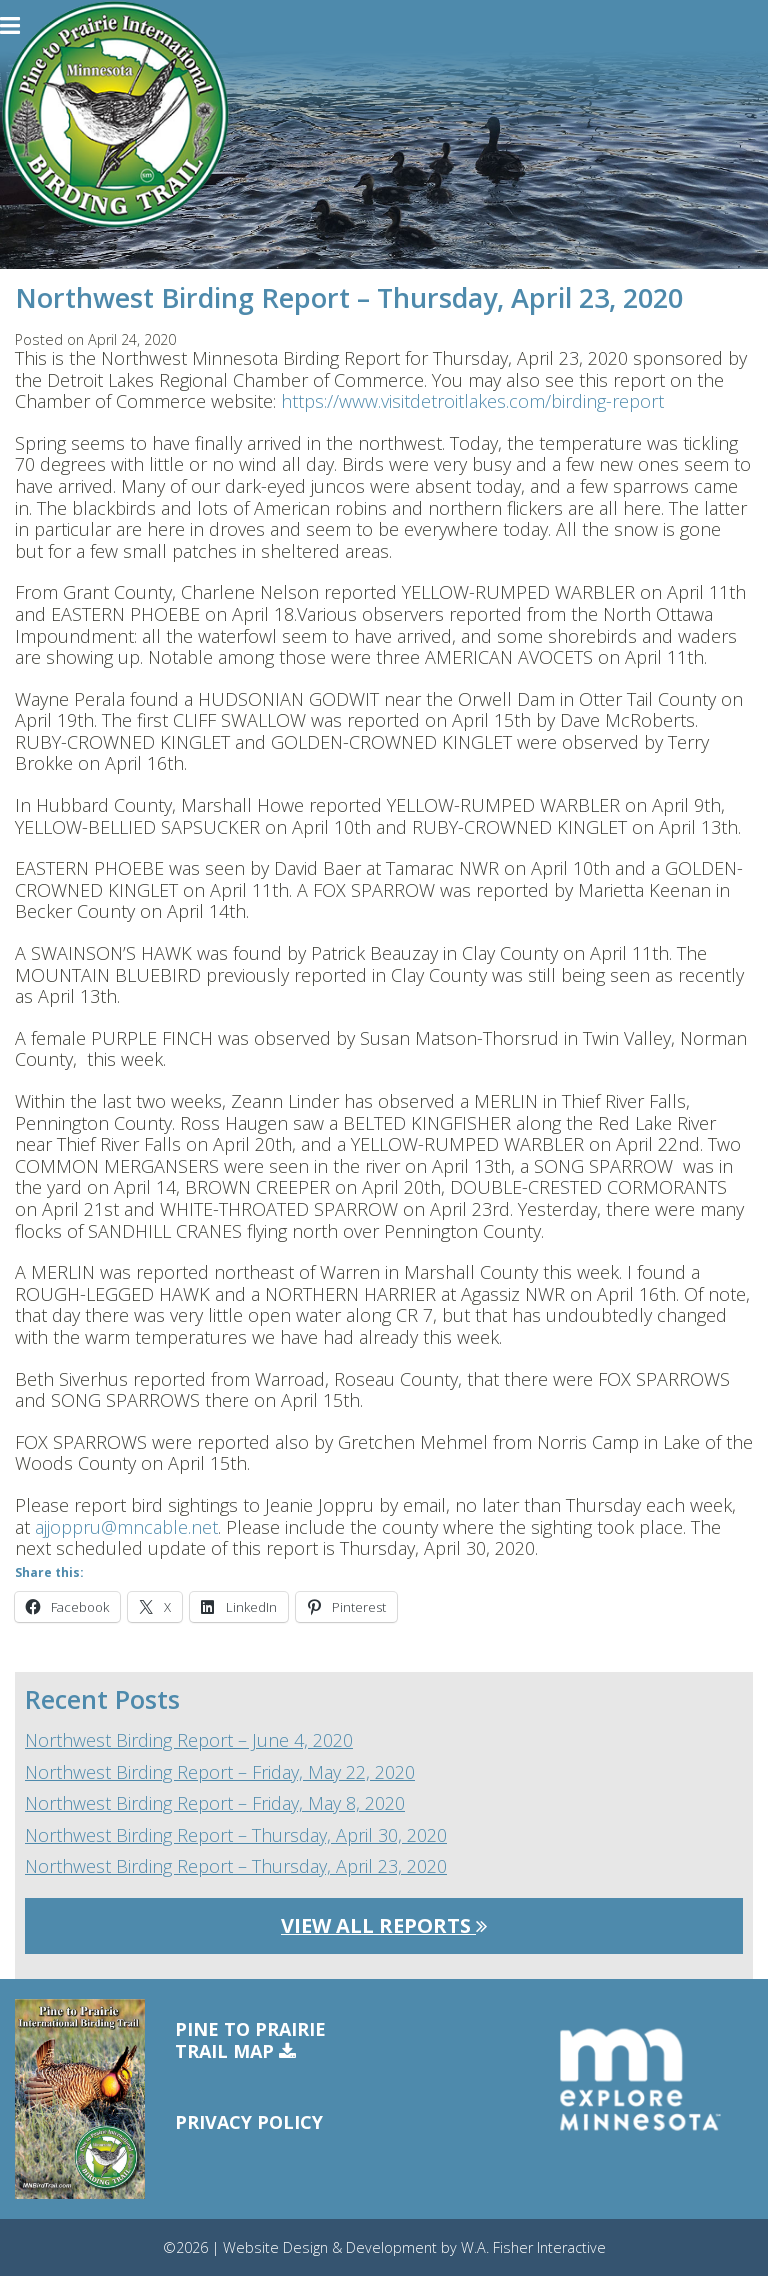 The image size is (768, 2276). Describe the element at coordinates (250, 2040) in the screenshot. I see `Pine to PrairieTrail Map` at that location.